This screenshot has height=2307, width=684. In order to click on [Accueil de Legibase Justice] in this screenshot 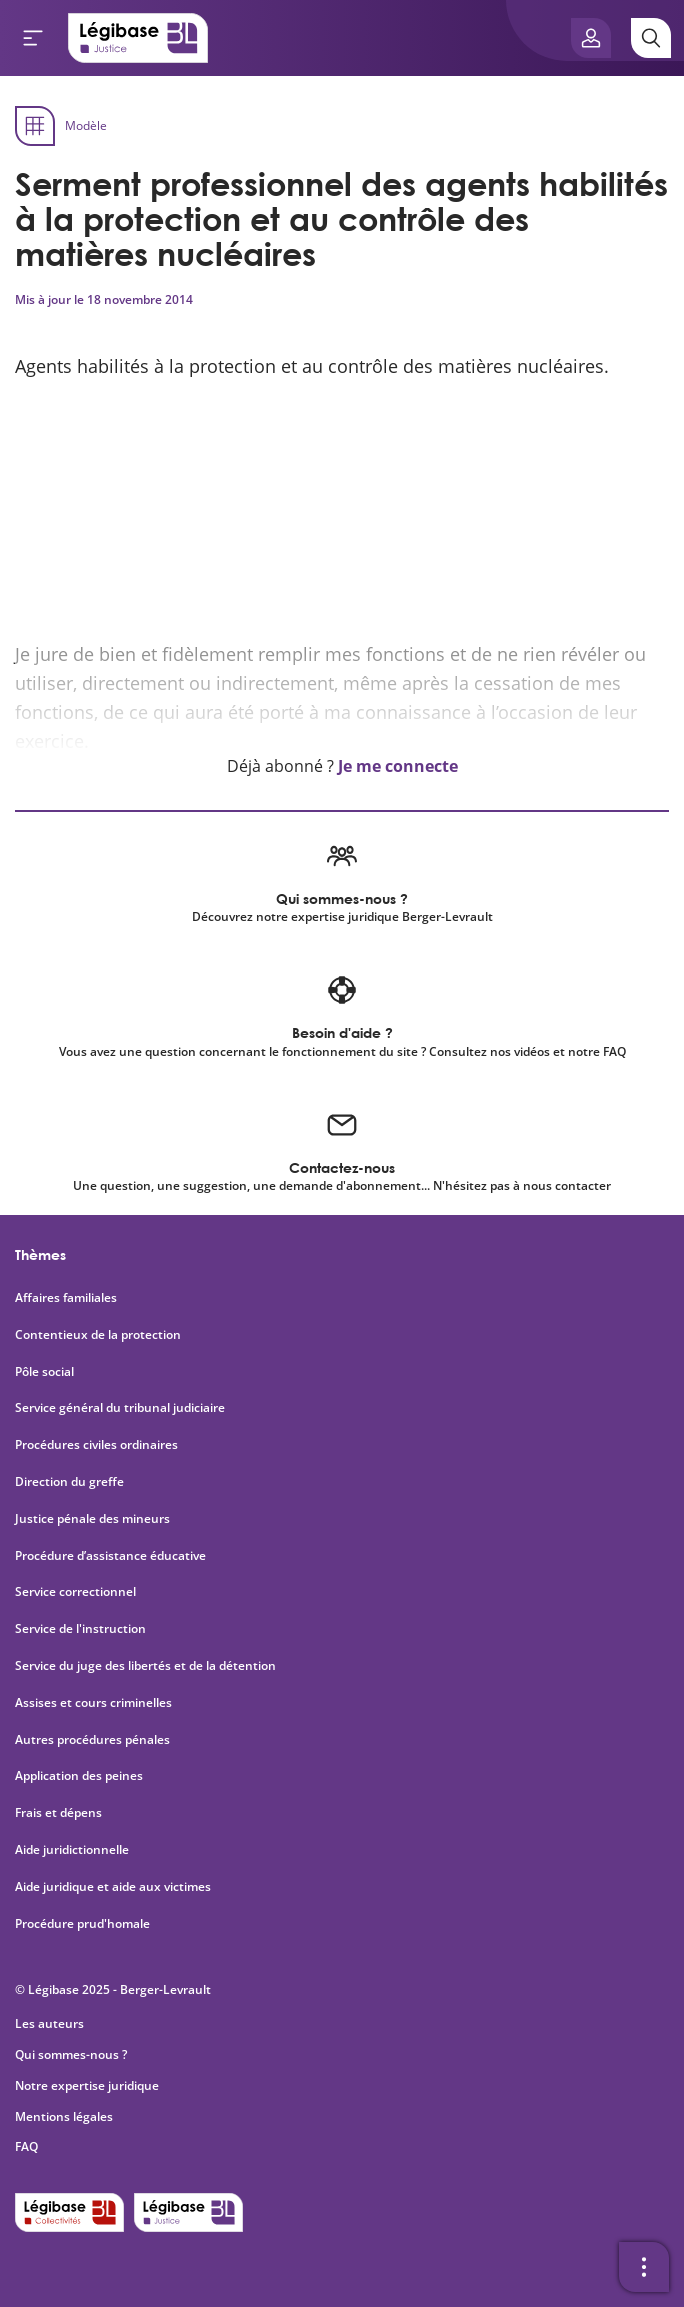, I will do `click(138, 38)`.